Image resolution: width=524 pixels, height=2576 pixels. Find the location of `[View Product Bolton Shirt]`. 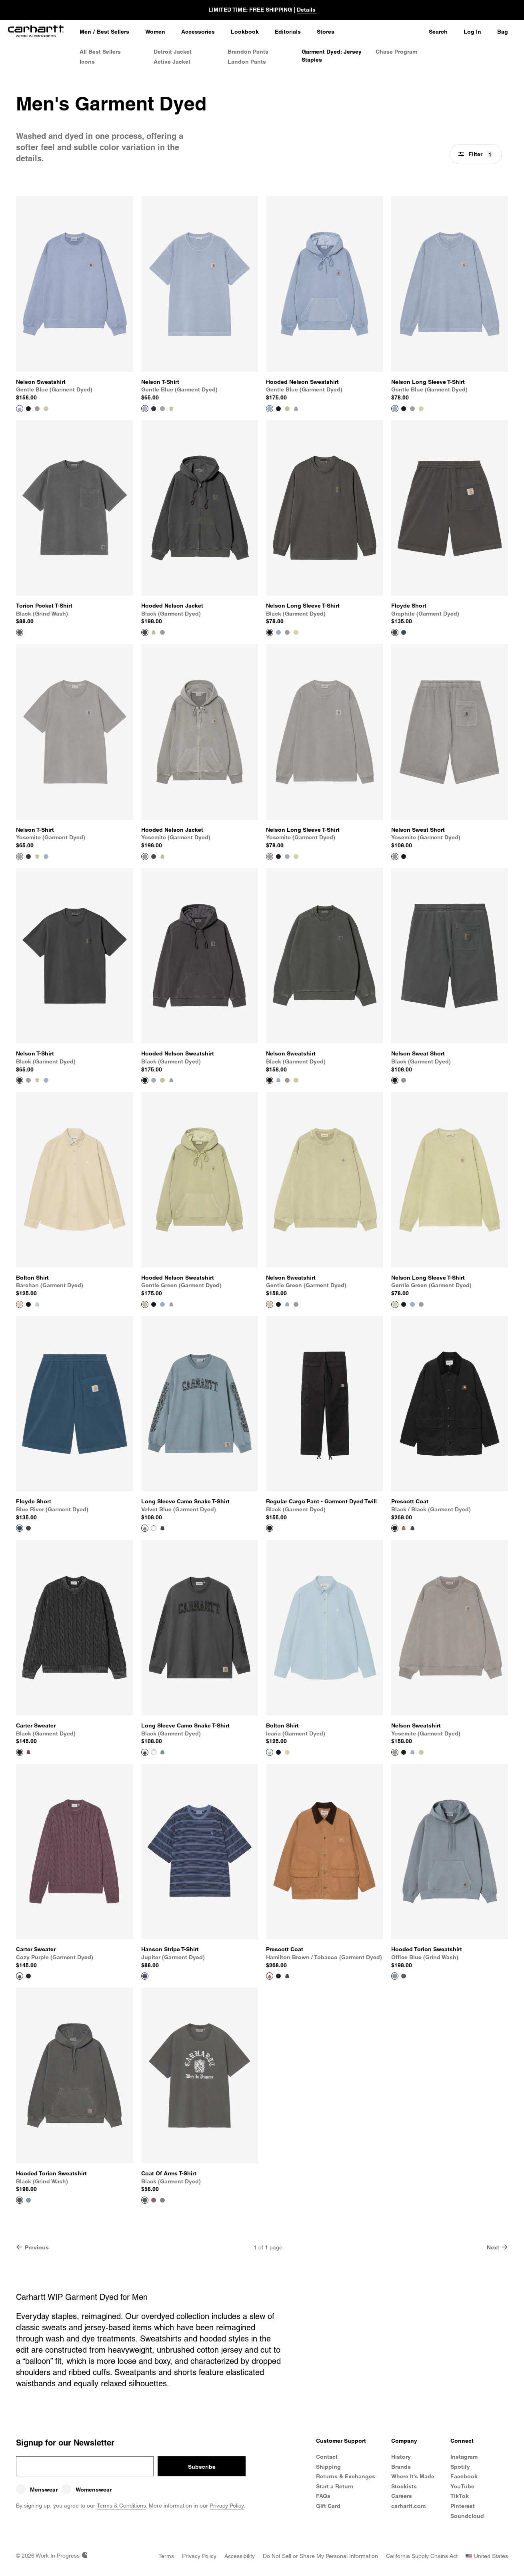

[View Product Bolton Shirt] is located at coordinates (74, 1195).